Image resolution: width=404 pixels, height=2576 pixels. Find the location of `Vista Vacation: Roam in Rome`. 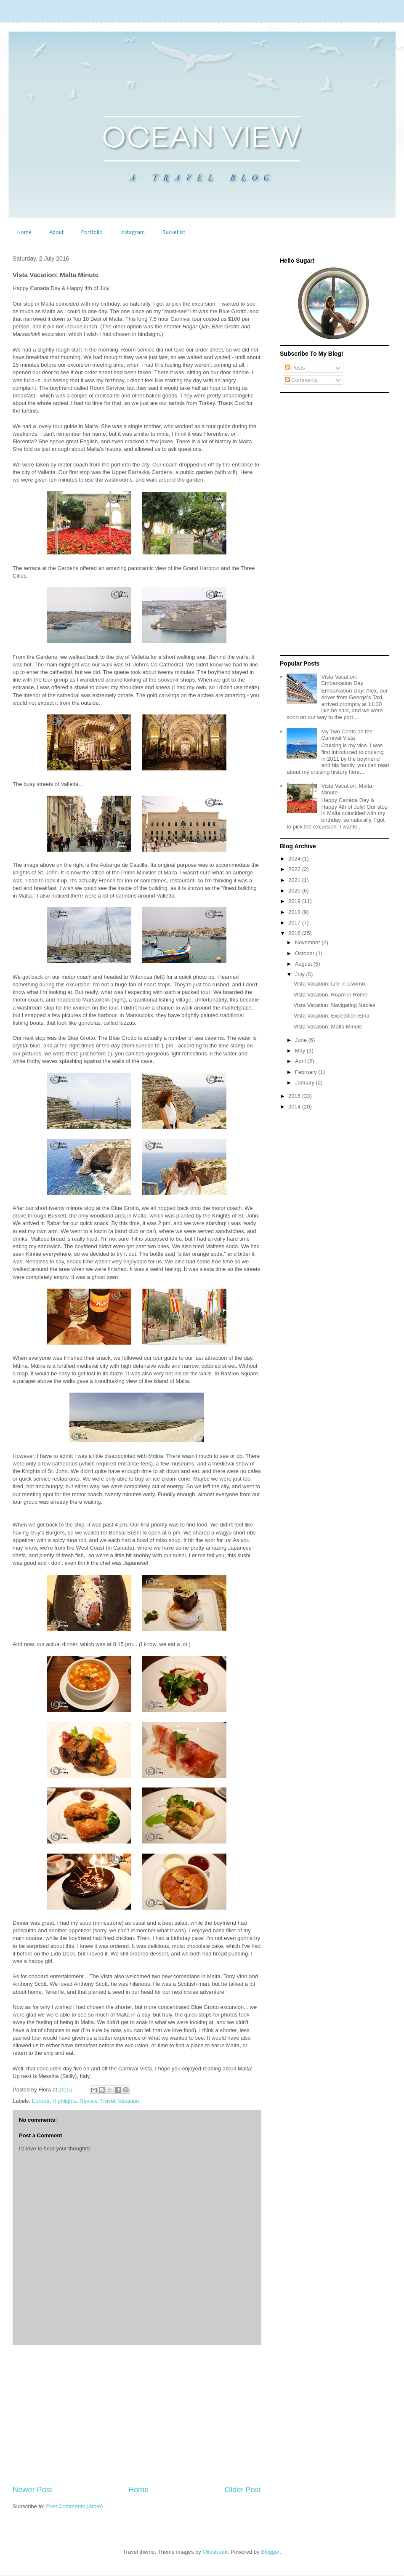

Vista Vacation: Roam in Rome is located at coordinates (330, 994).